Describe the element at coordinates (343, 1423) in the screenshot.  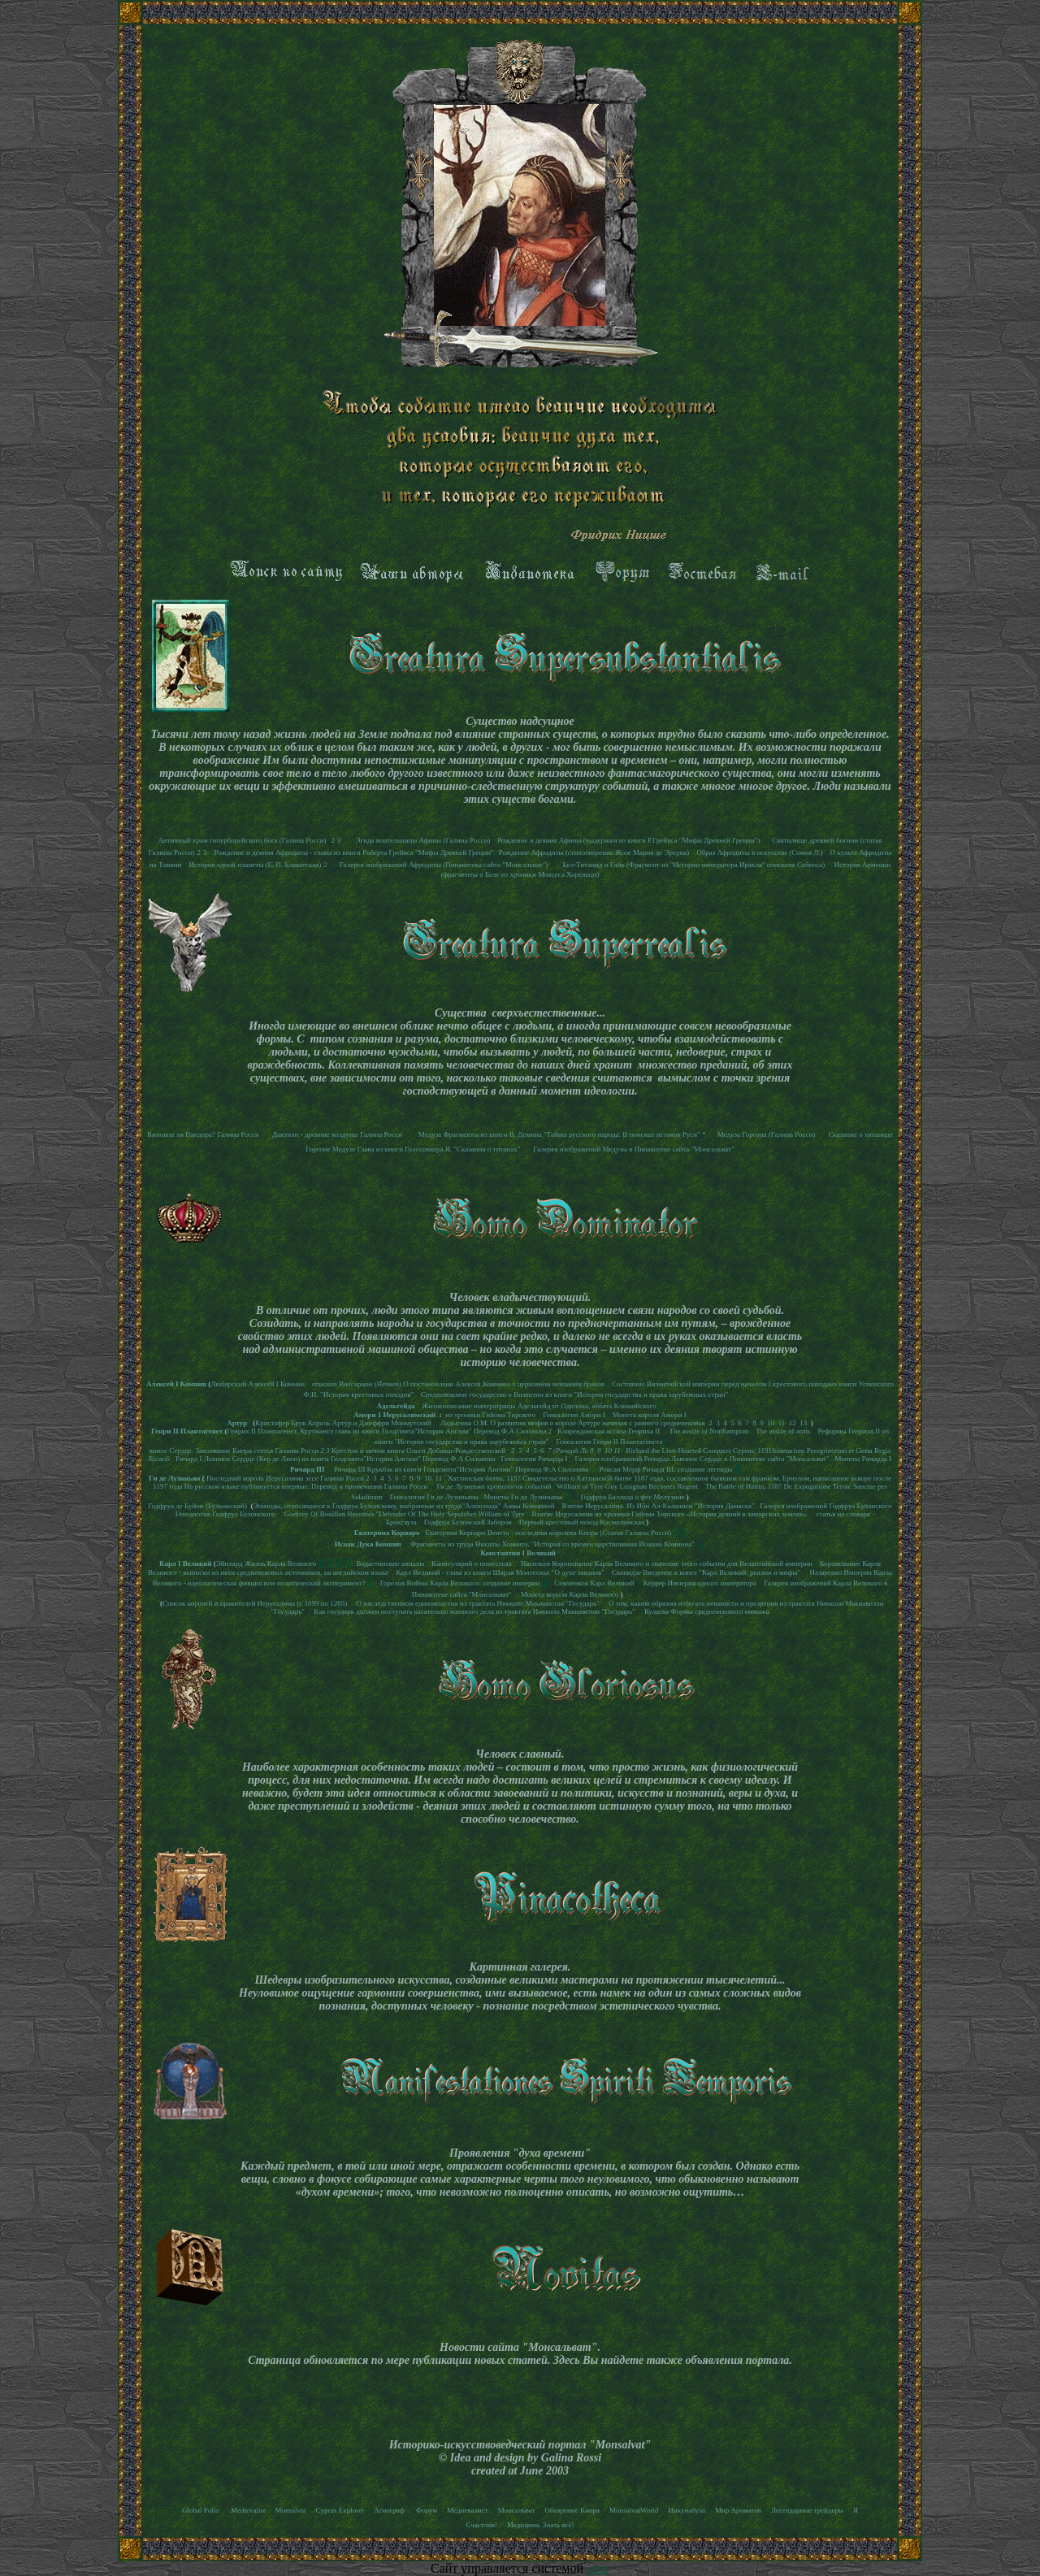
I see `Кристофер Брук Король Артур и Джеффри Монмутский` at that location.